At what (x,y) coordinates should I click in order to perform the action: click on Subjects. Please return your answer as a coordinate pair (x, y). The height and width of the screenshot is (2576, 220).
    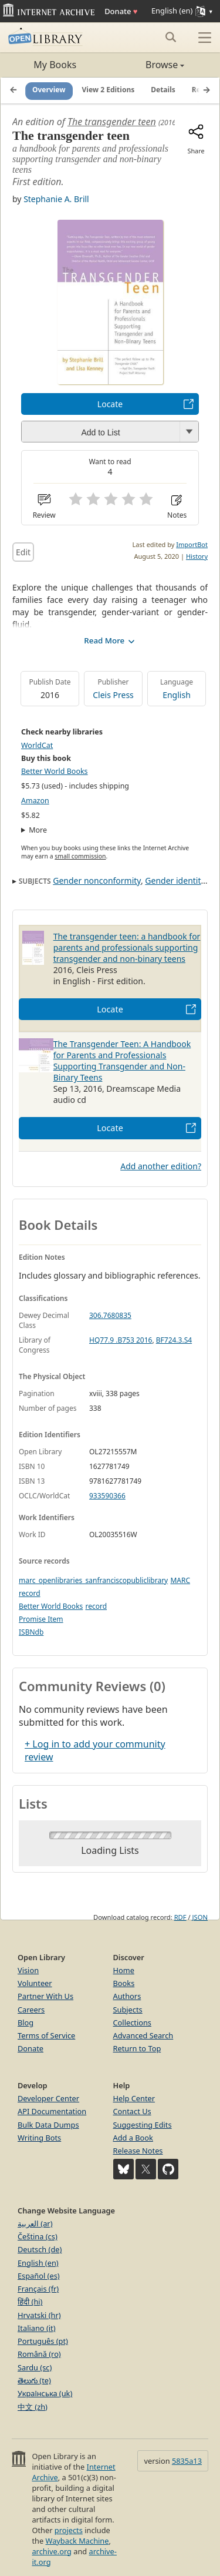
    Looking at the image, I should click on (128, 2009).